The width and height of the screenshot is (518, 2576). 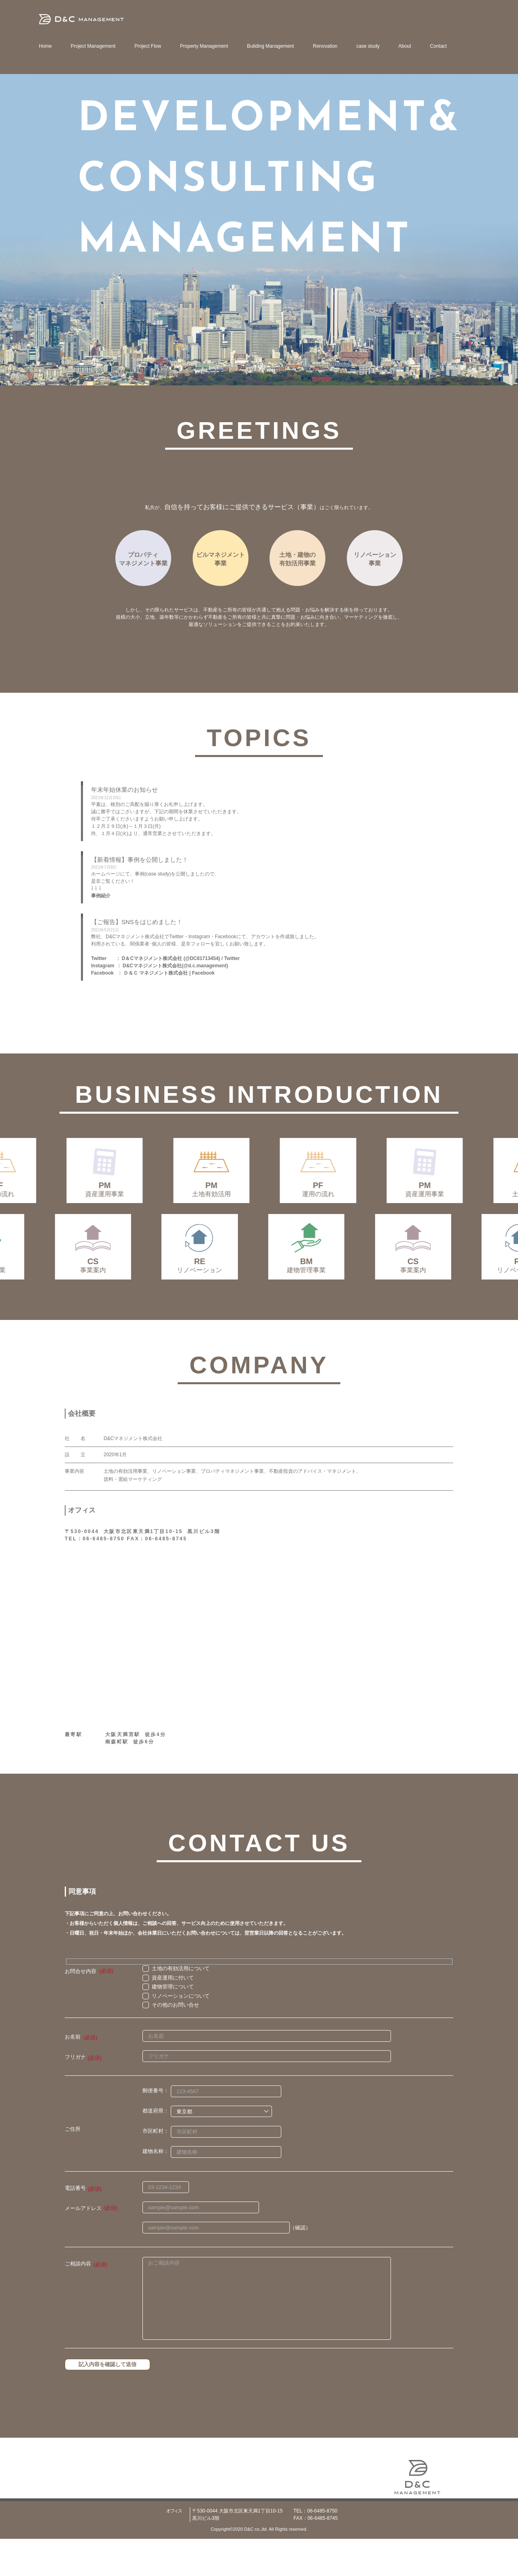 What do you see at coordinates (405, 46) in the screenshot?
I see `About` at bounding box center [405, 46].